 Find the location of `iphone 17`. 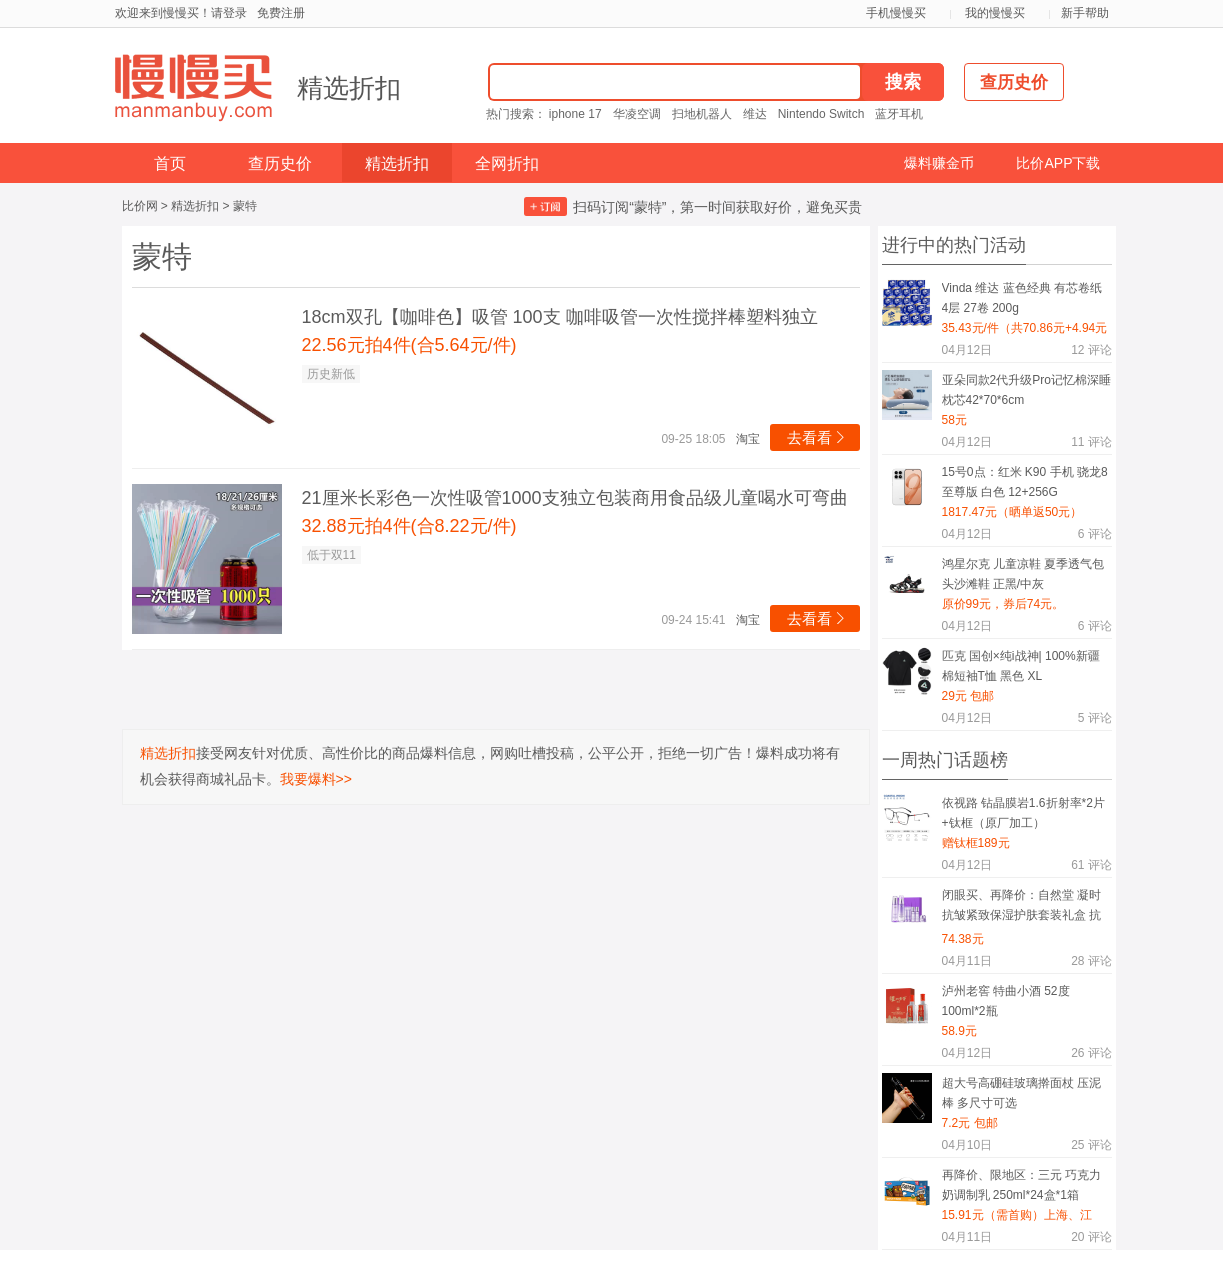

iphone 17 is located at coordinates (575, 114).